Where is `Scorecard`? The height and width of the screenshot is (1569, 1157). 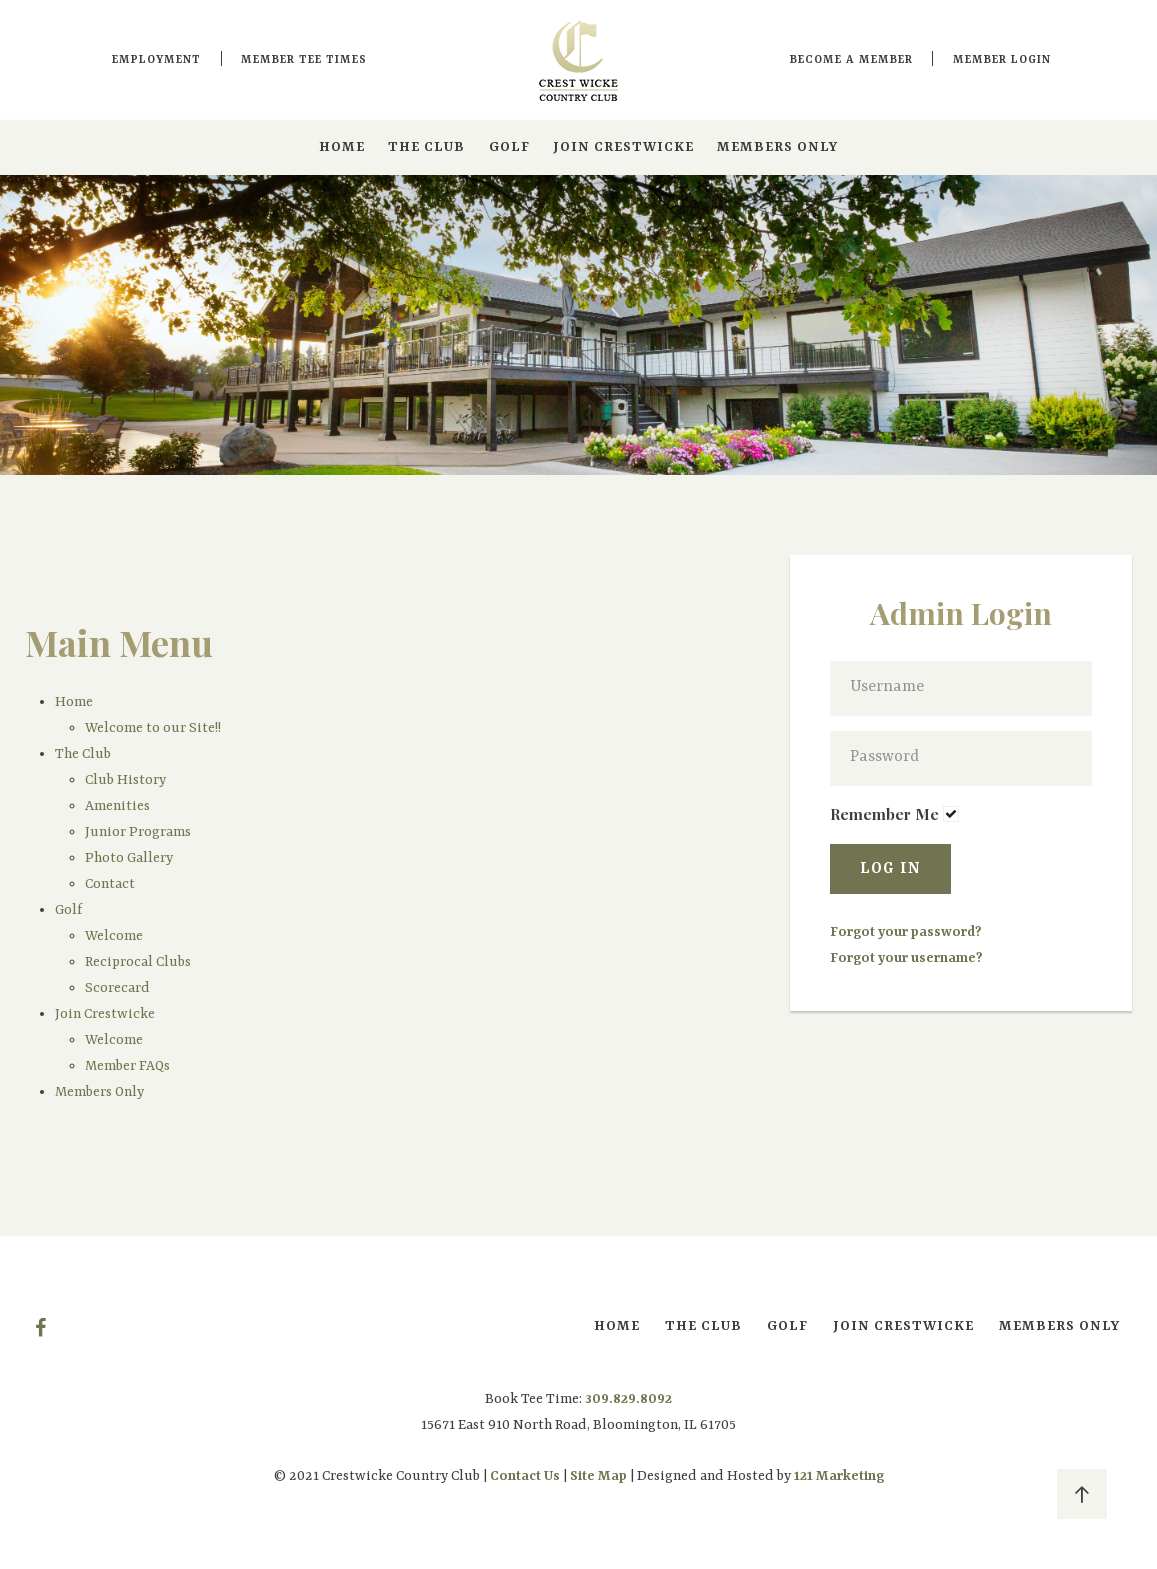 Scorecard is located at coordinates (119, 988).